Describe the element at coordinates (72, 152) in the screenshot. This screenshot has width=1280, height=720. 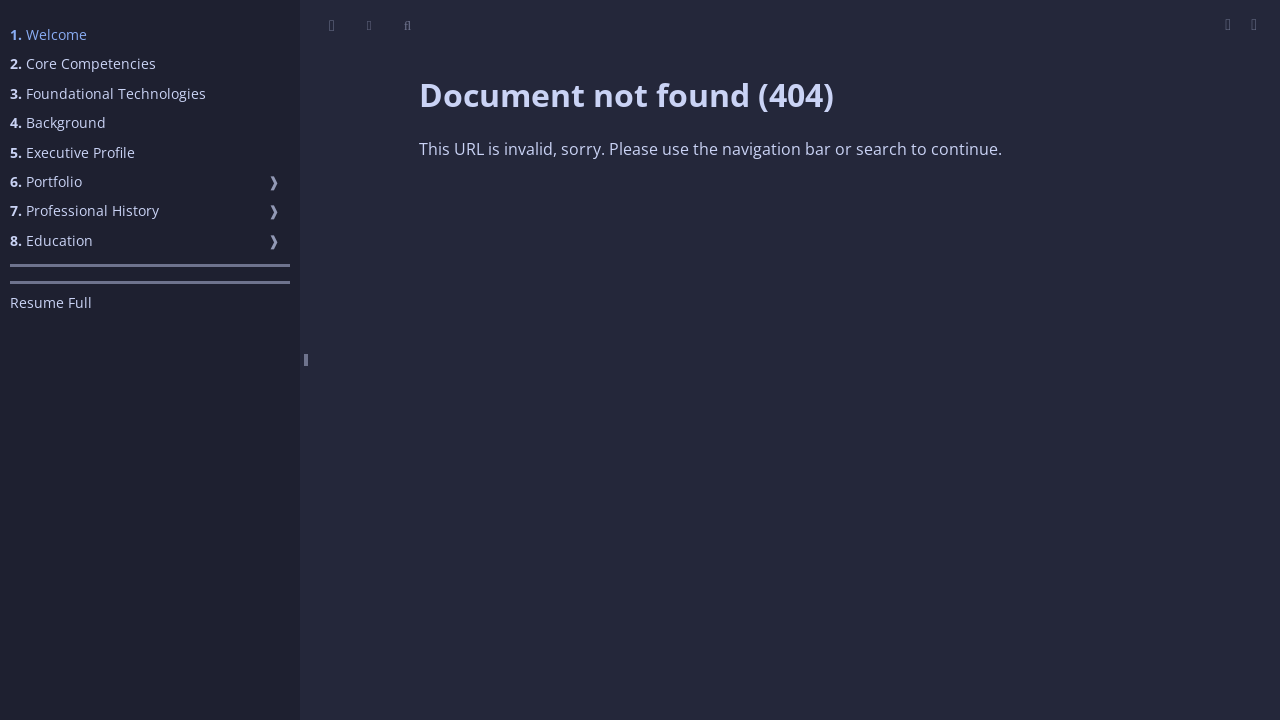
I see `Executive Profile` at that location.